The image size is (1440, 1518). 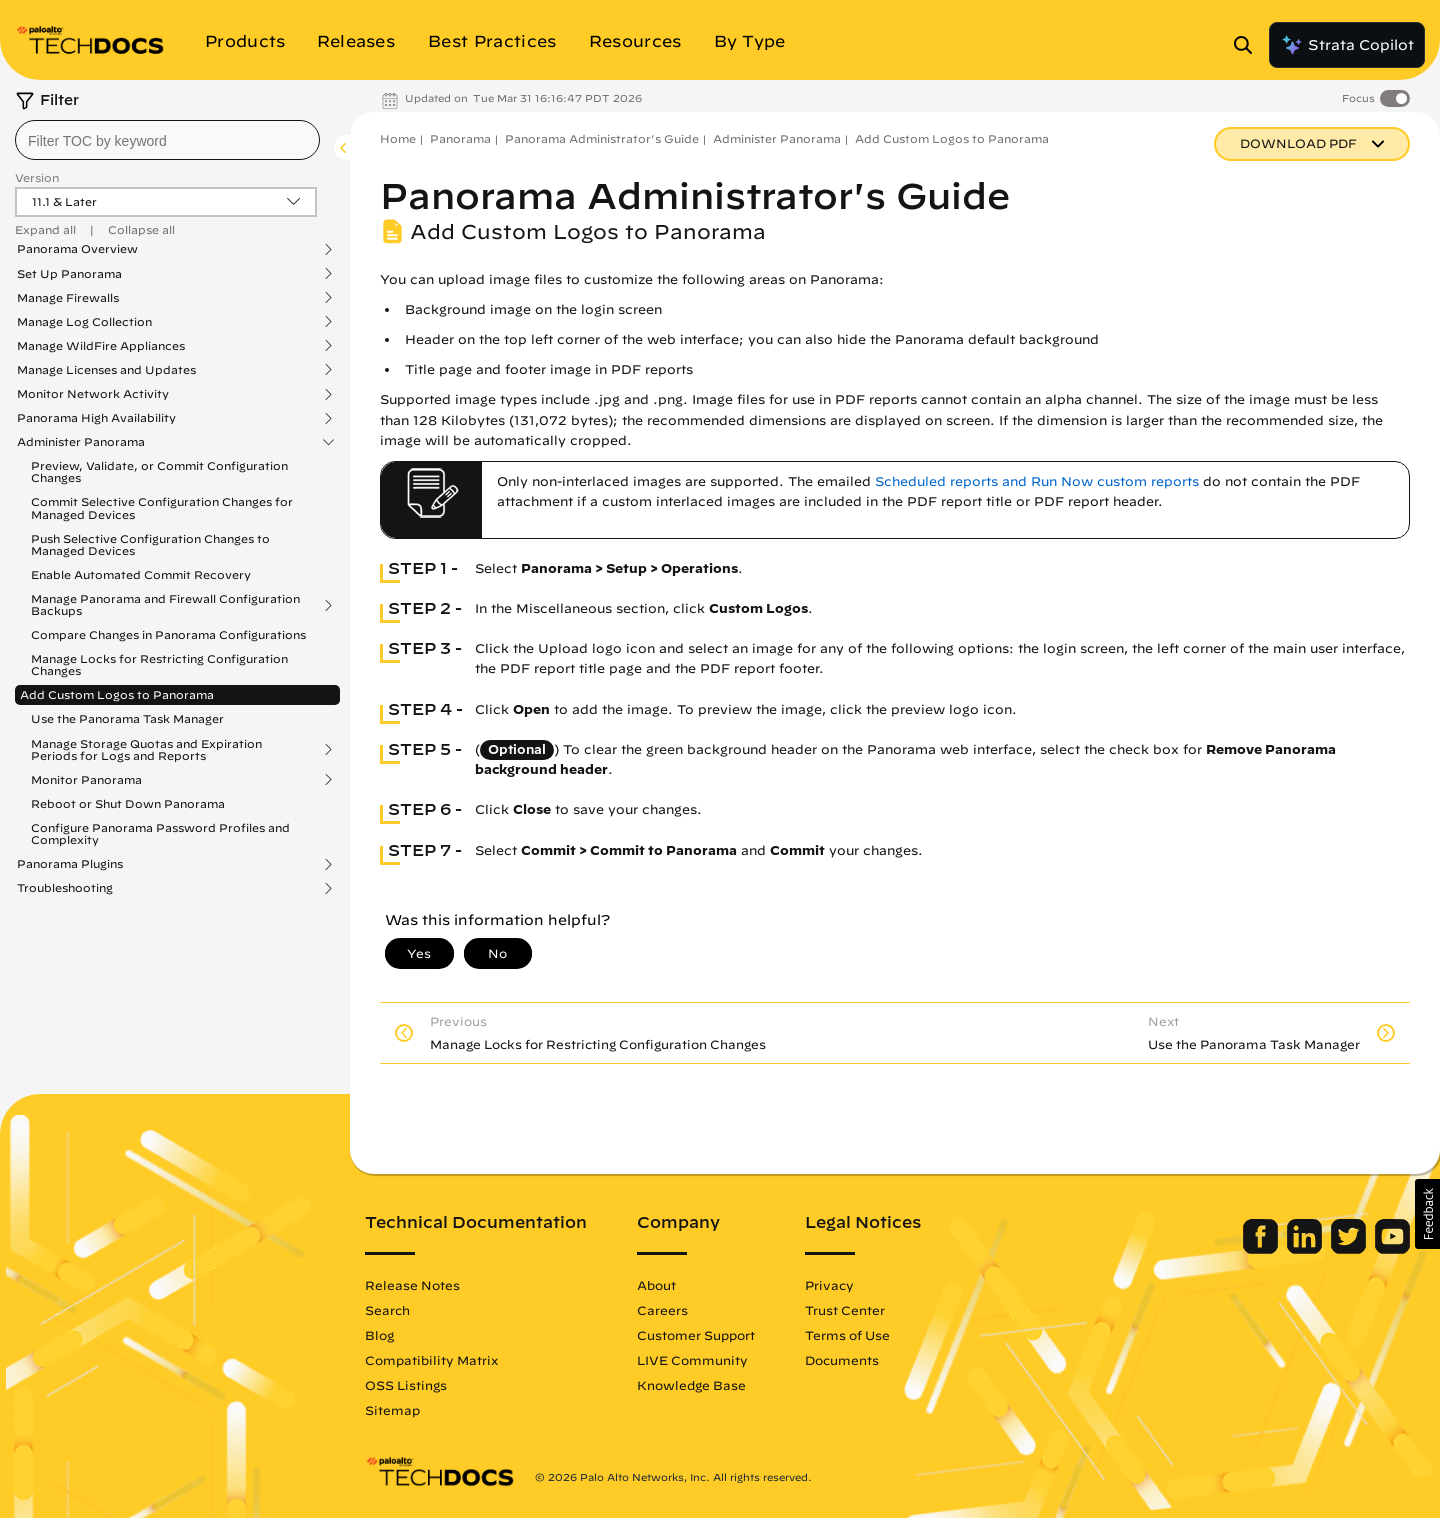 I want to click on Reboot or Shut Down Panorama, so click(x=128, y=803).